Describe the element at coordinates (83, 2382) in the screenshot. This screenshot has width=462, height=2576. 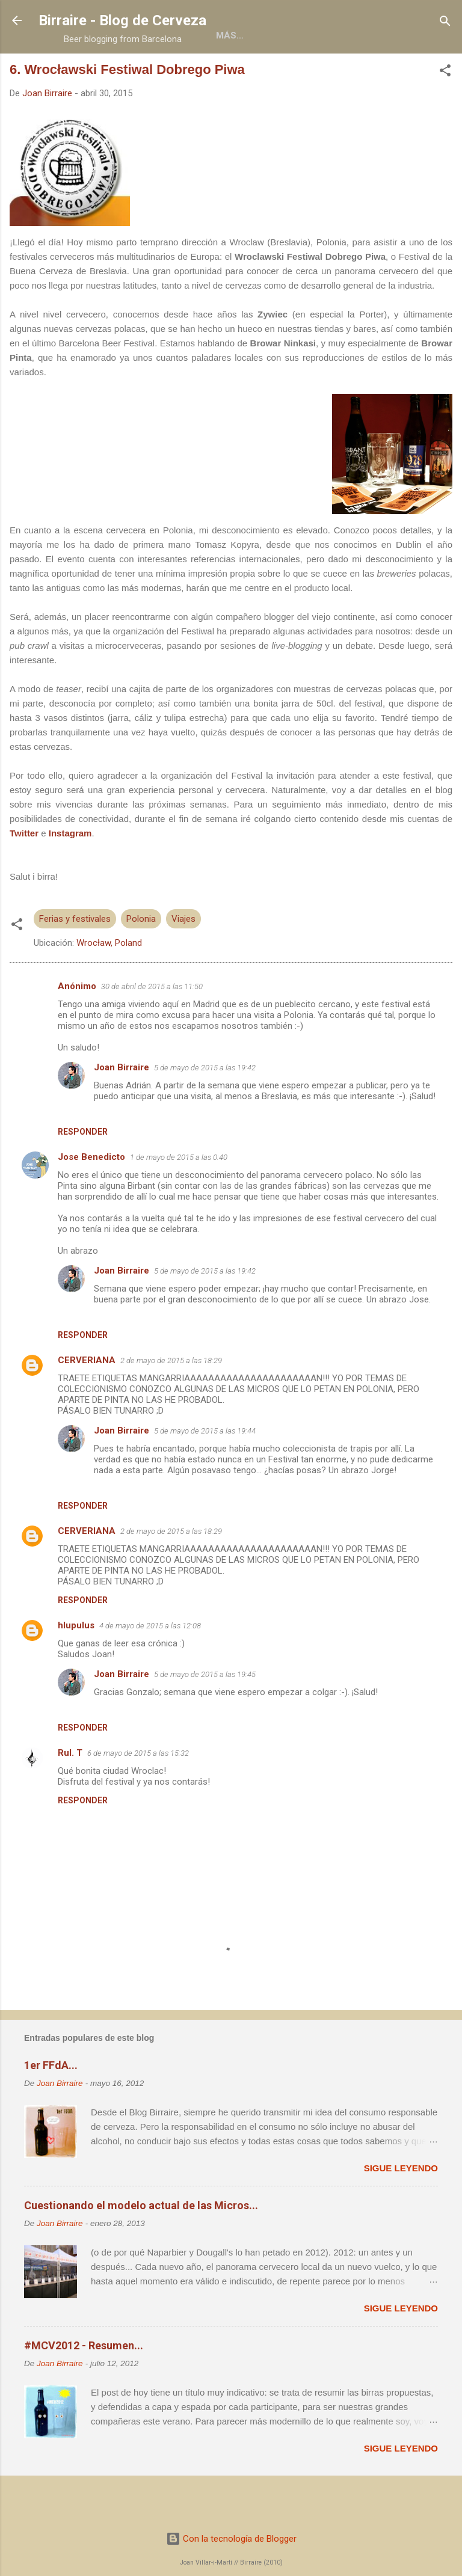
I see `#MCV2012 - Resumen...` at that location.